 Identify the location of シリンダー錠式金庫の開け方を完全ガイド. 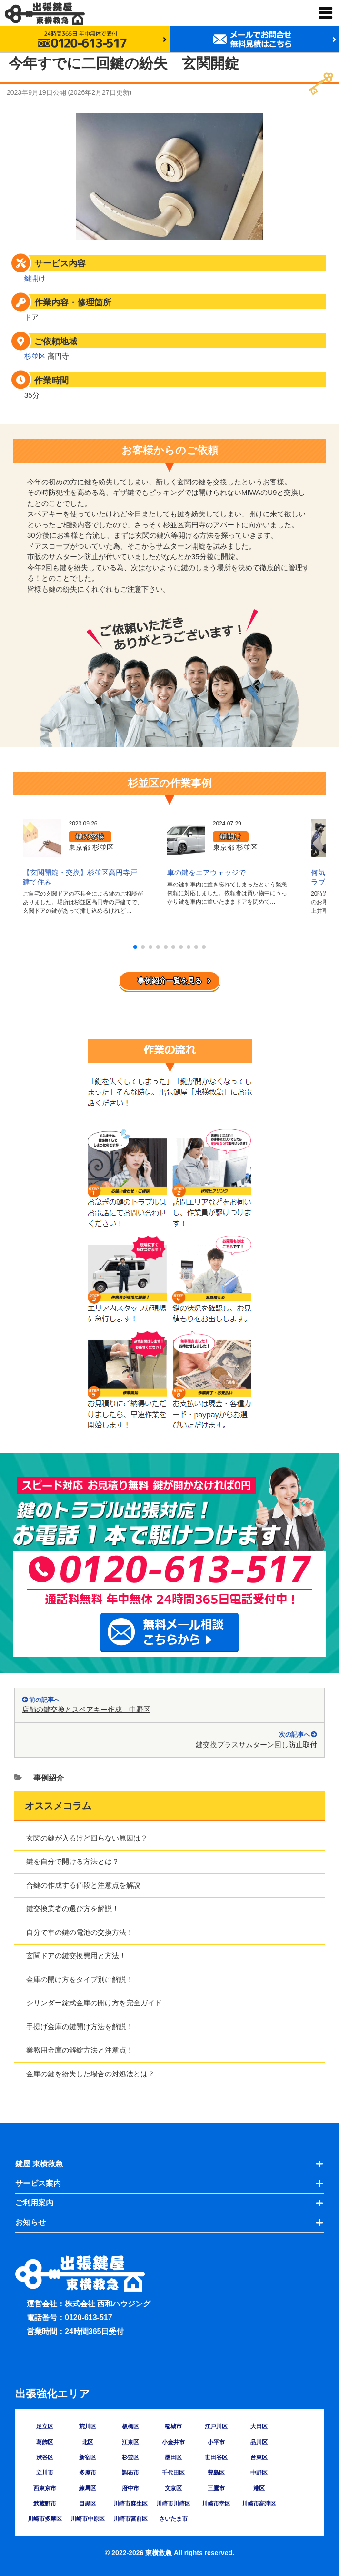
(94, 2003).